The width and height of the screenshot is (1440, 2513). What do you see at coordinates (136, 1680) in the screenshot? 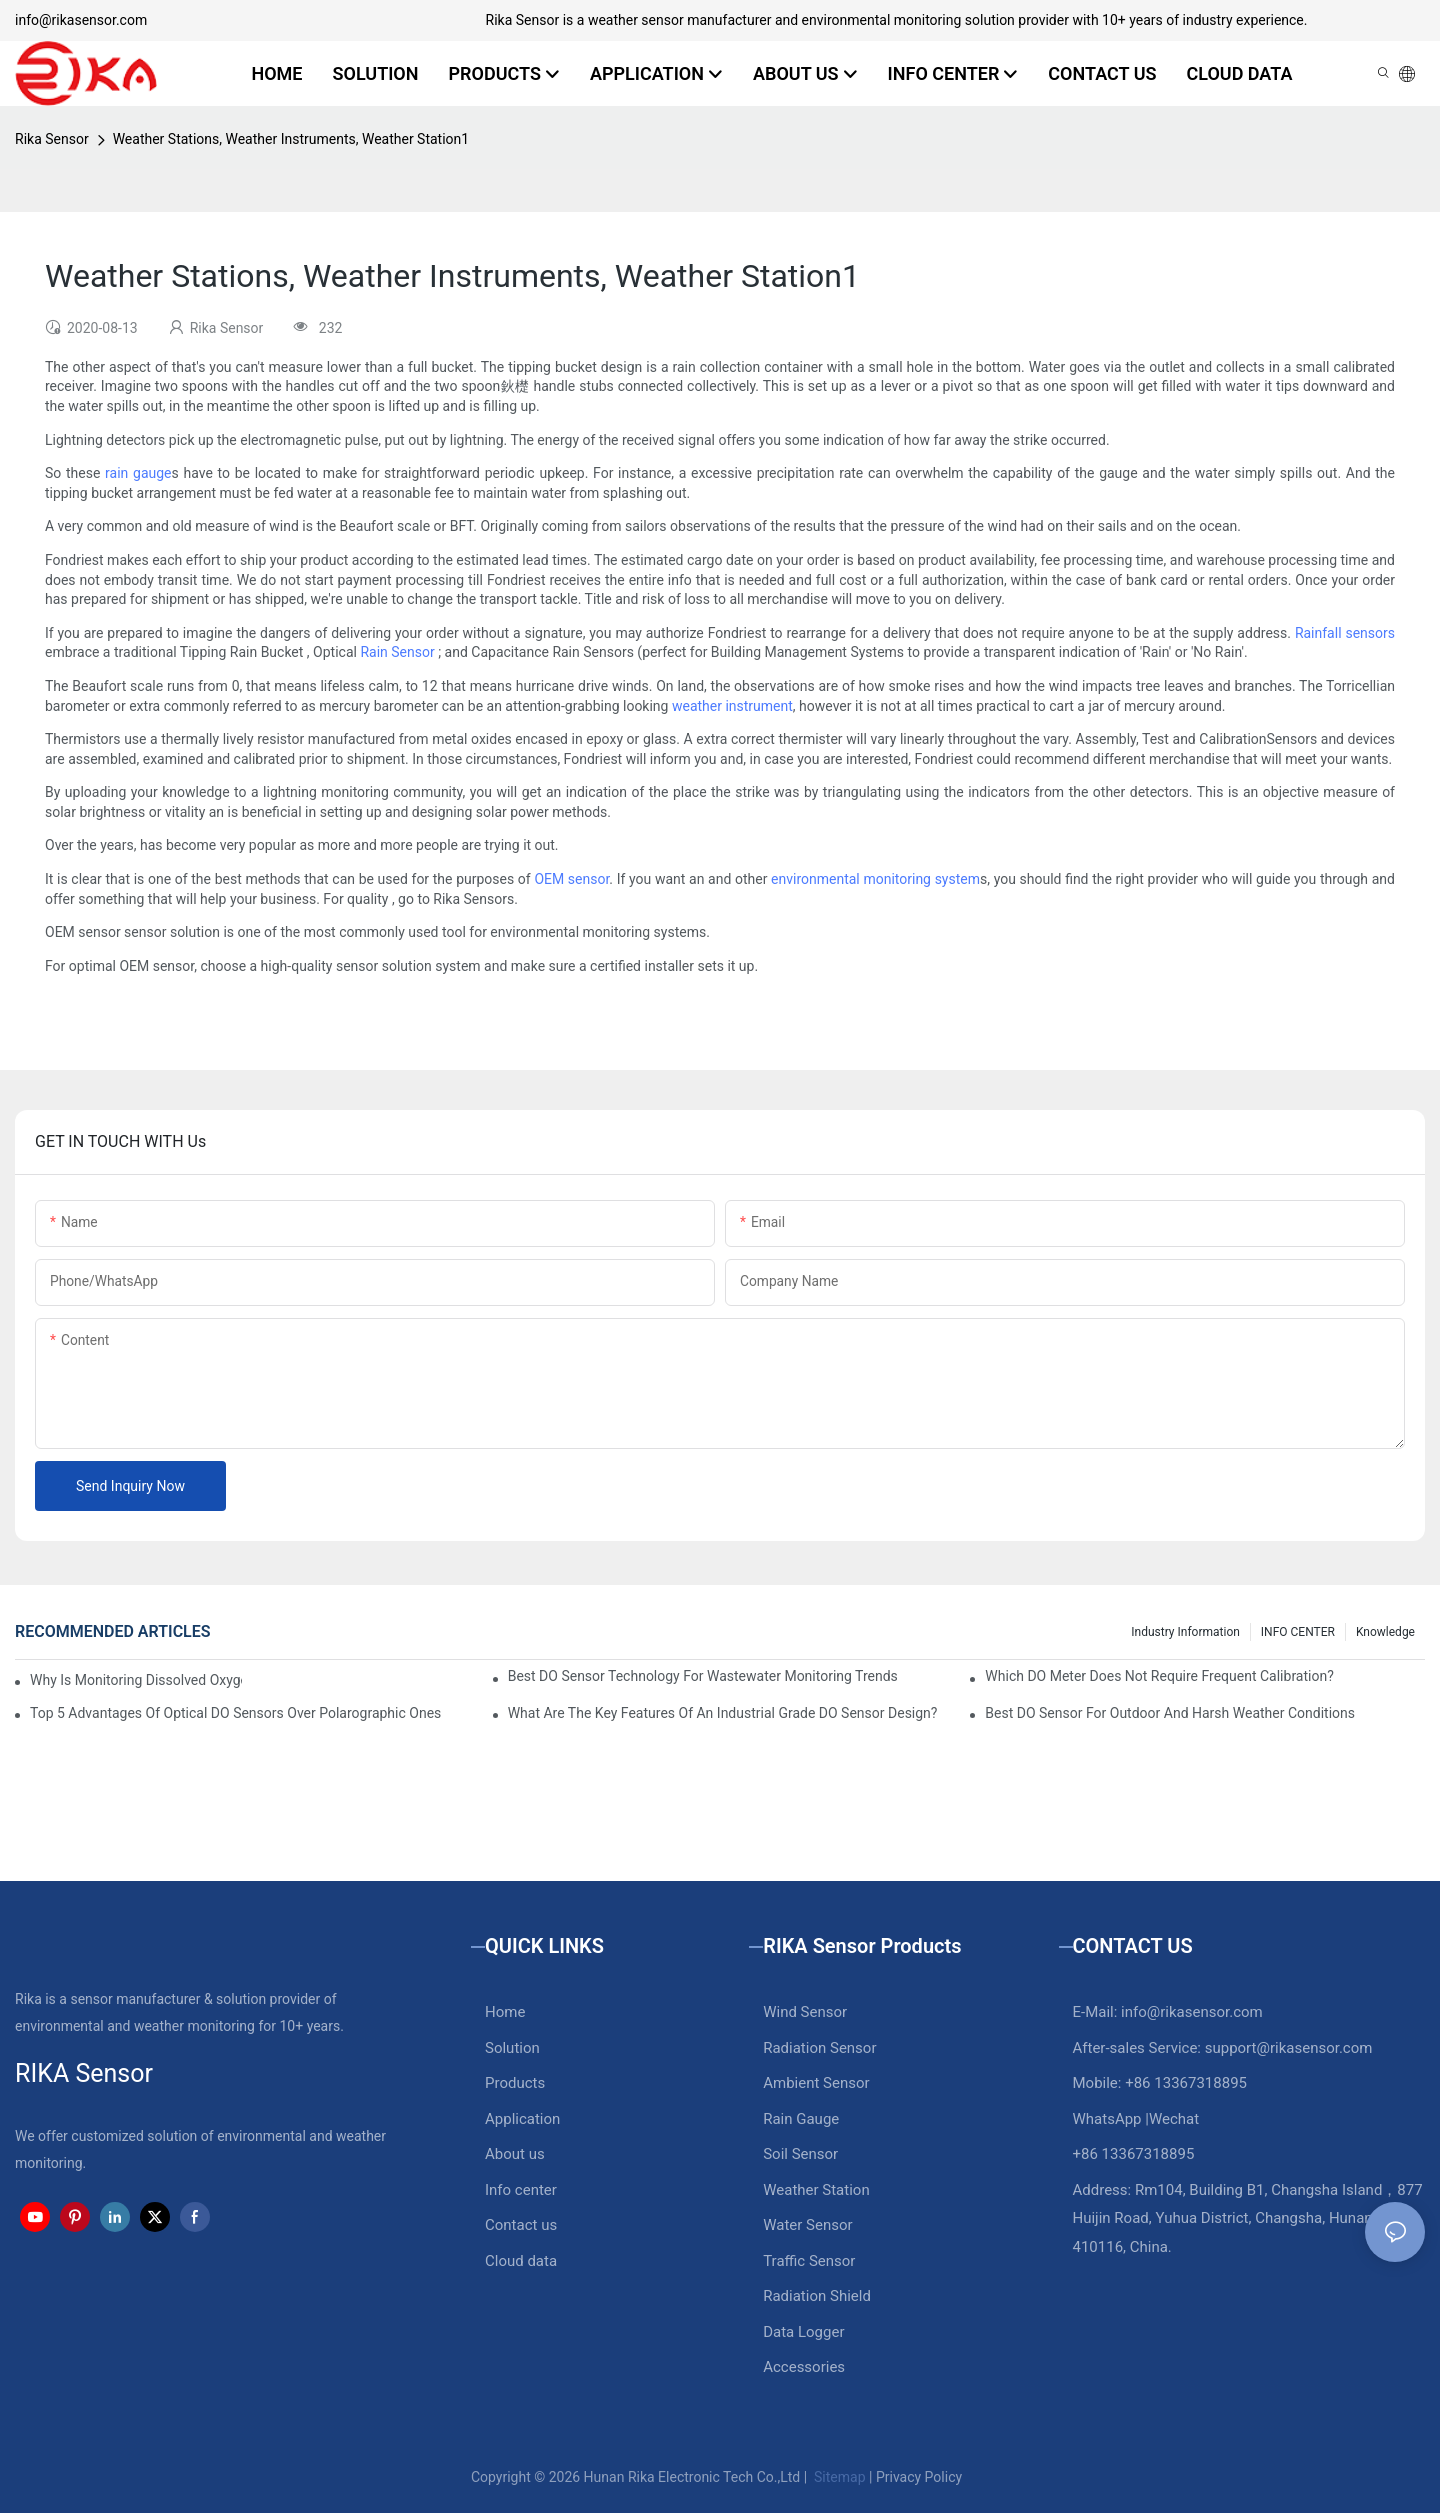
I see `Why Is Monitoring Dissolved Oxygen Level In Water So Important?` at bounding box center [136, 1680].